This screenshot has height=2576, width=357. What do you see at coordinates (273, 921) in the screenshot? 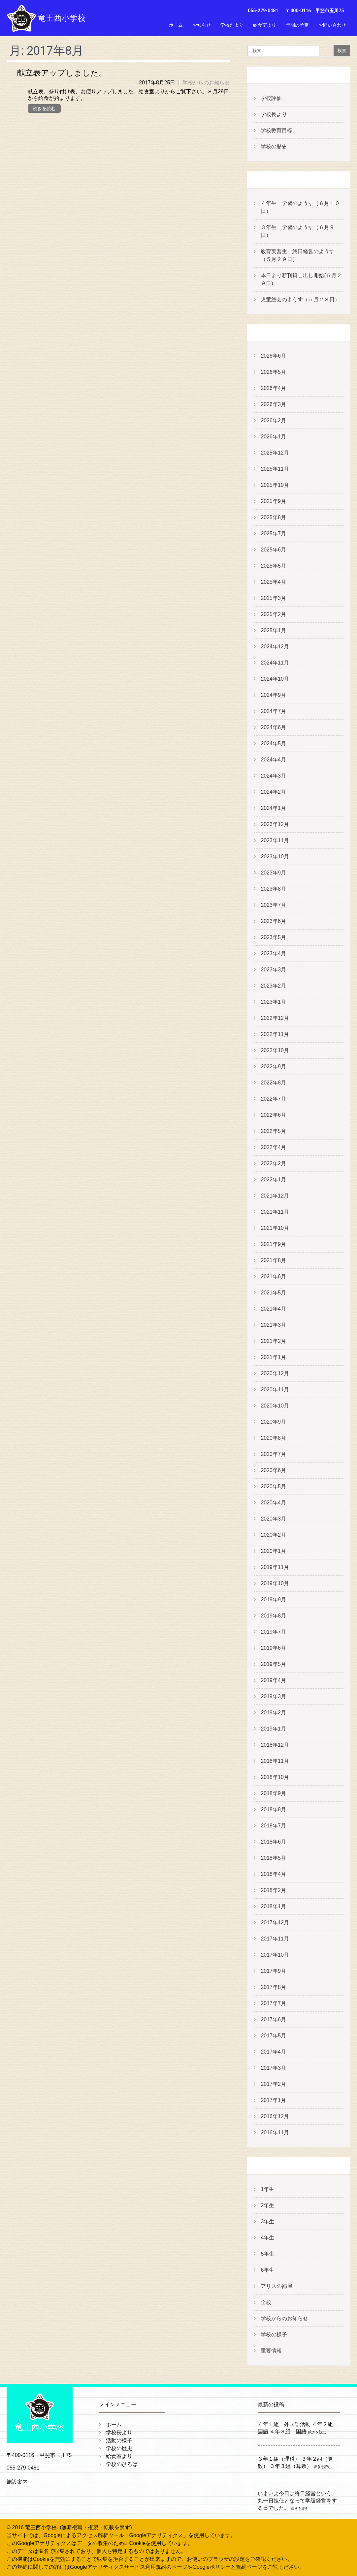
I see `2023年6月` at bounding box center [273, 921].